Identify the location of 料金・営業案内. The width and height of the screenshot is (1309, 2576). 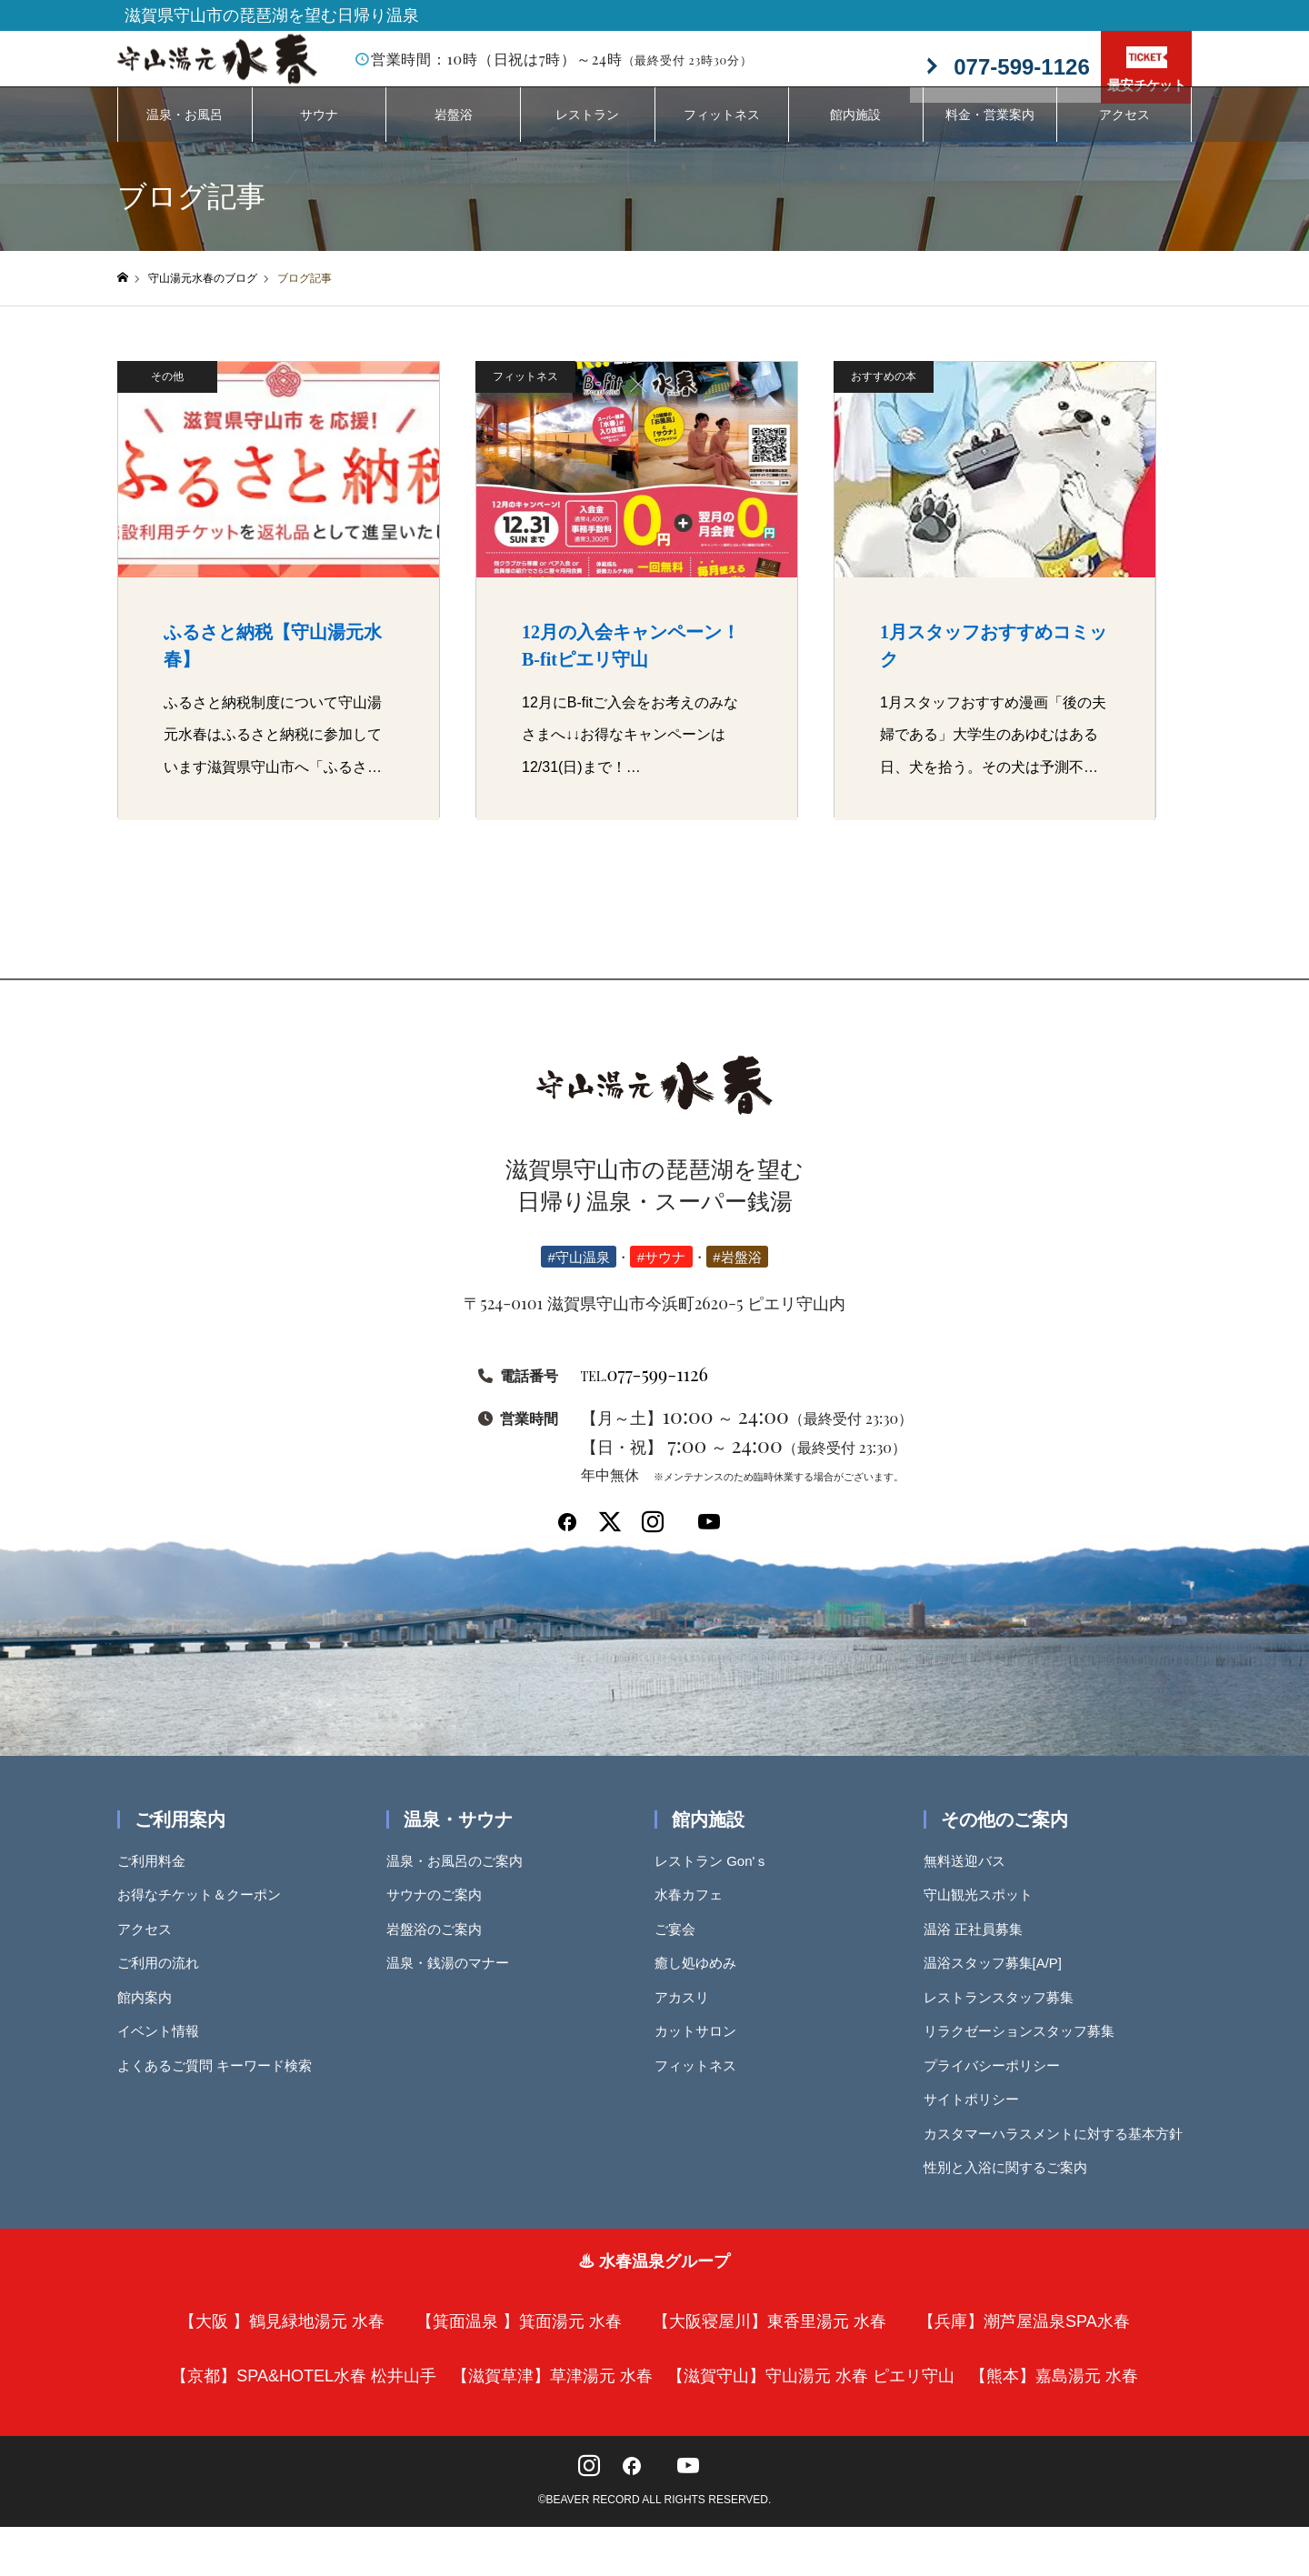
(989, 132).